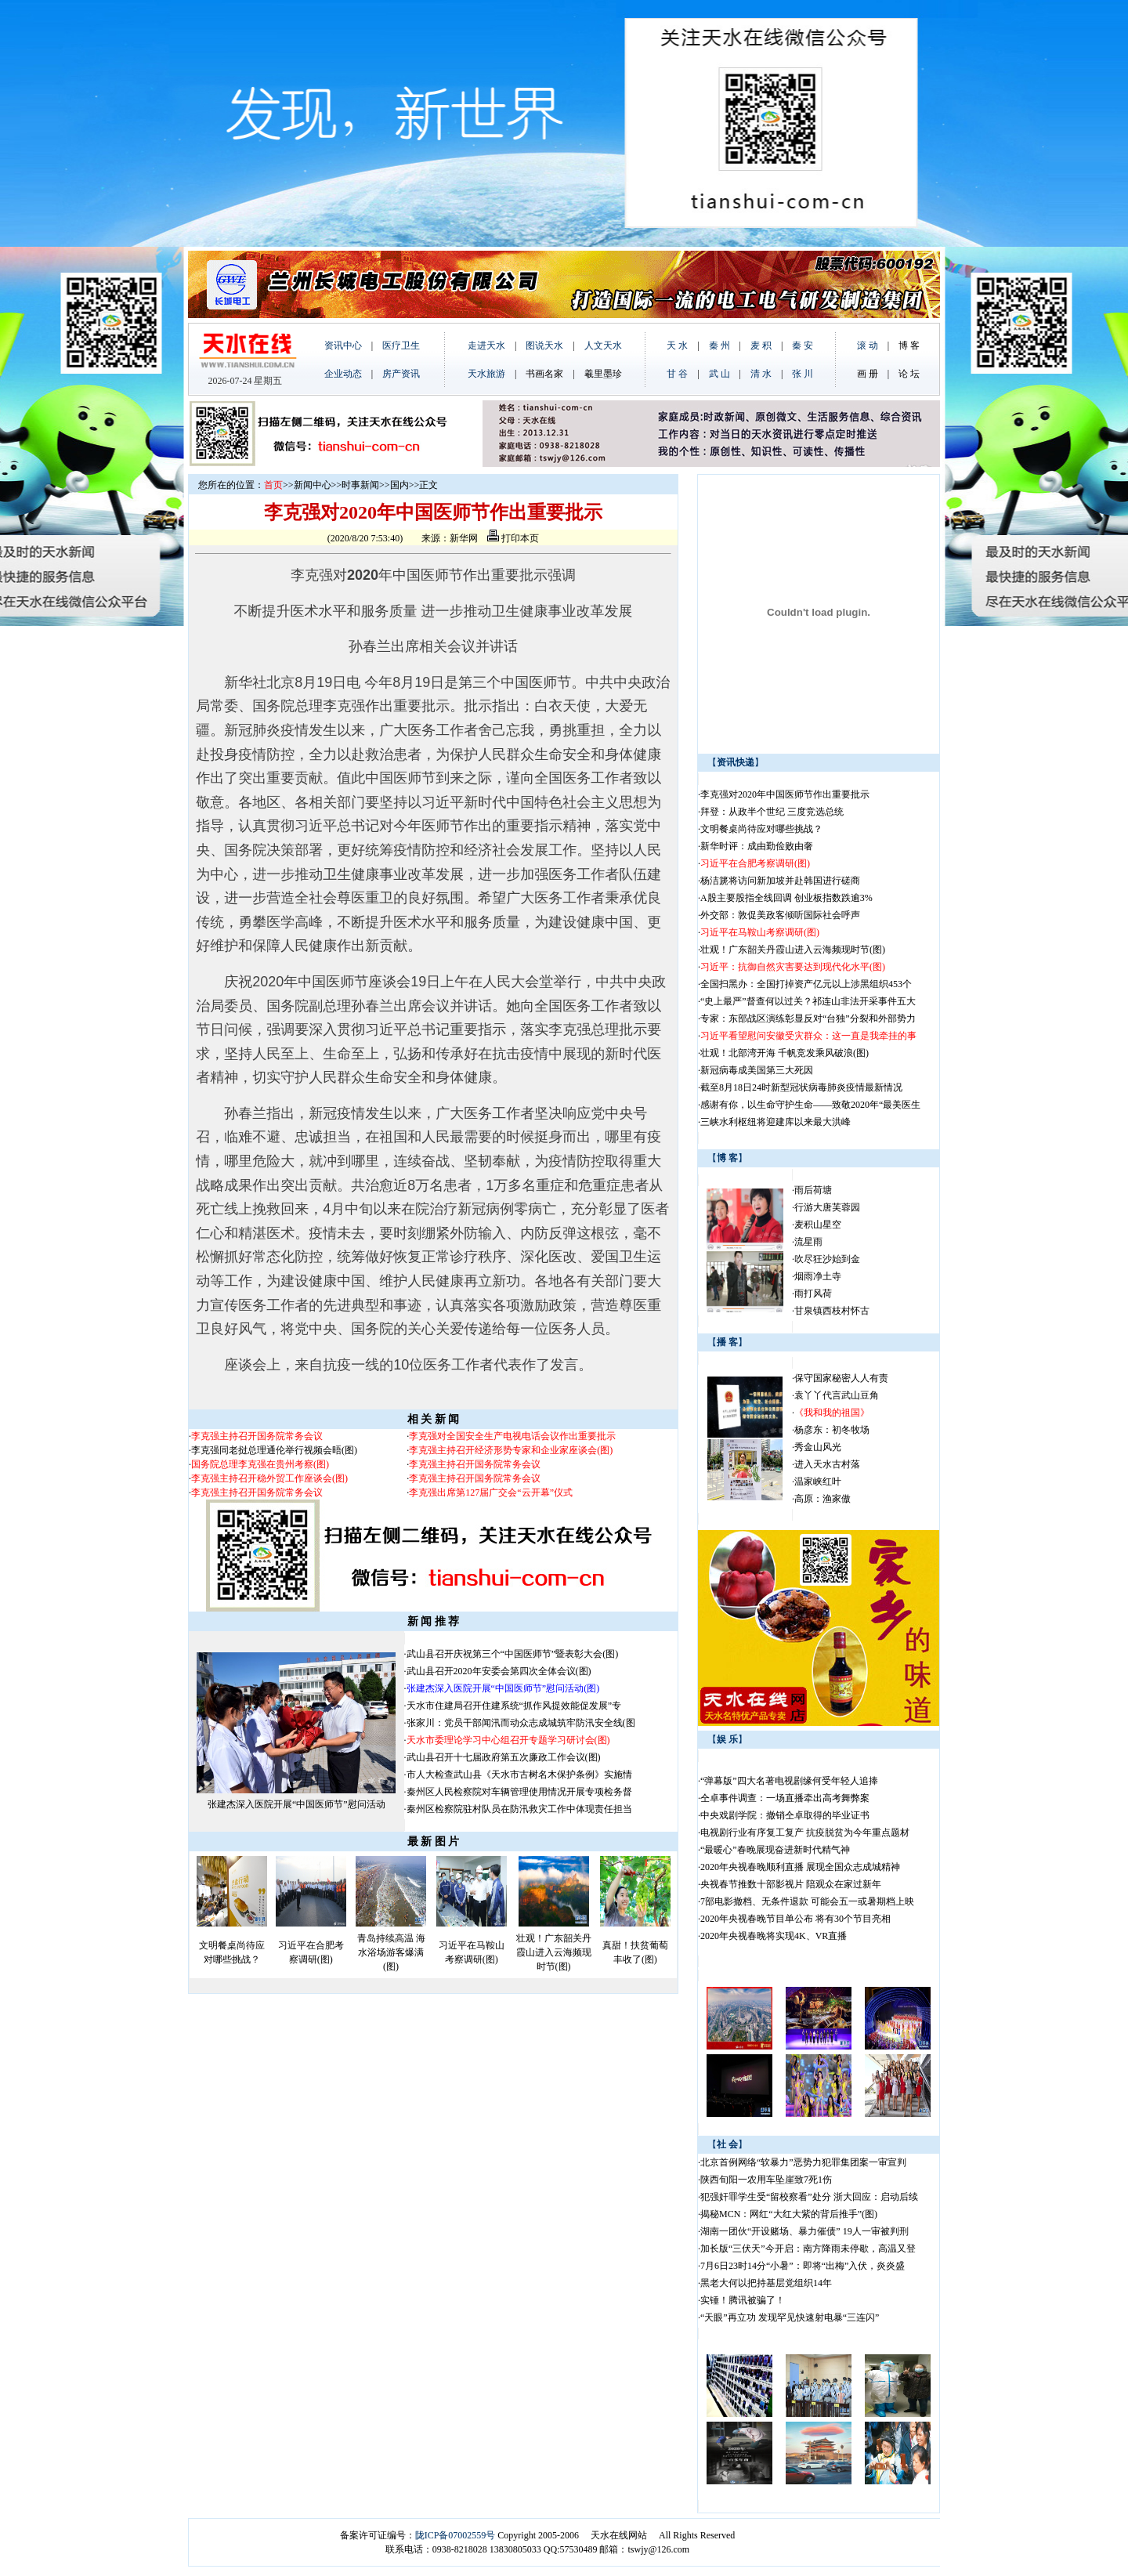 This screenshot has height=2576, width=1128. Describe the element at coordinates (519, 1809) in the screenshot. I see `秦州区检察院驻村队员在防汛救灾工作中体现责任担当` at that location.